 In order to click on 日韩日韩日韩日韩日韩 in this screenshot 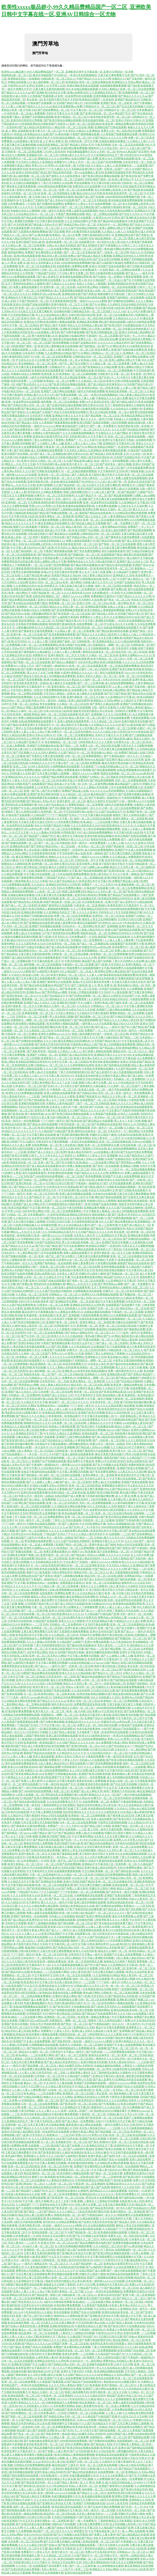, I will do `click(82, 314)`.